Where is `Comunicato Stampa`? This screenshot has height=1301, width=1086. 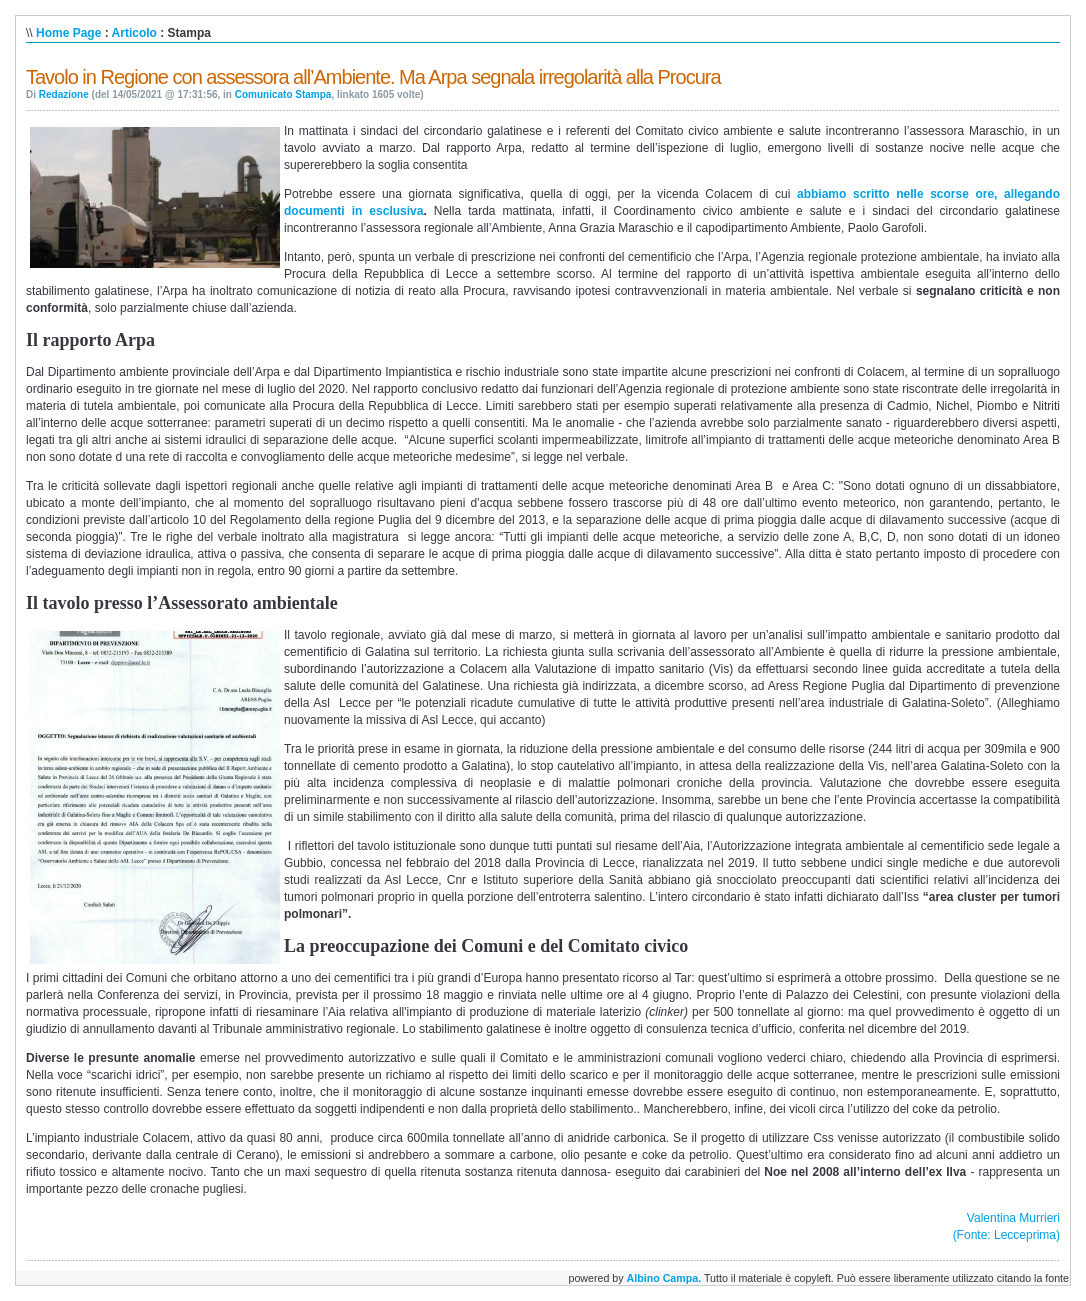 Comunicato Stampa is located at coordinates (283, 94).